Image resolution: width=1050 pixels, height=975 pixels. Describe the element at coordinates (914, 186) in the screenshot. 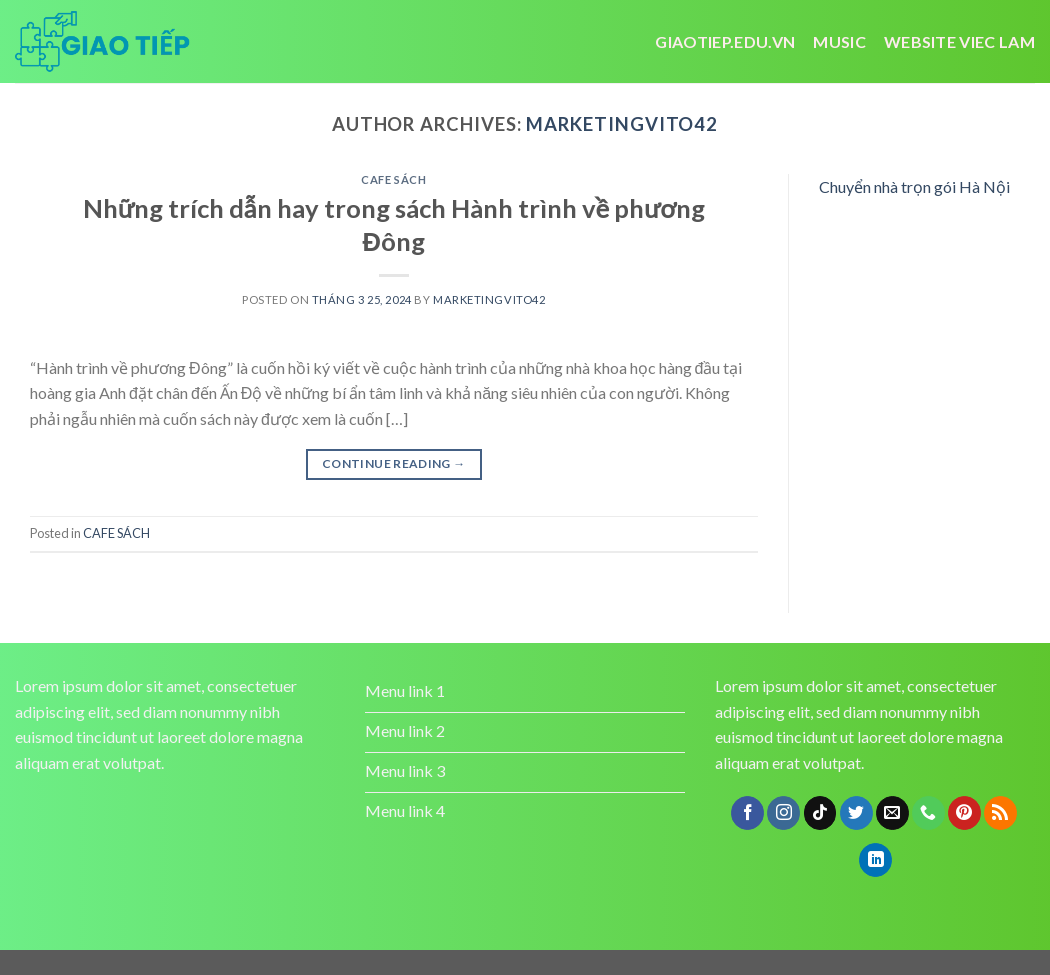

I see `Chuyển nhà trọn gói Hà Nội` at that location.